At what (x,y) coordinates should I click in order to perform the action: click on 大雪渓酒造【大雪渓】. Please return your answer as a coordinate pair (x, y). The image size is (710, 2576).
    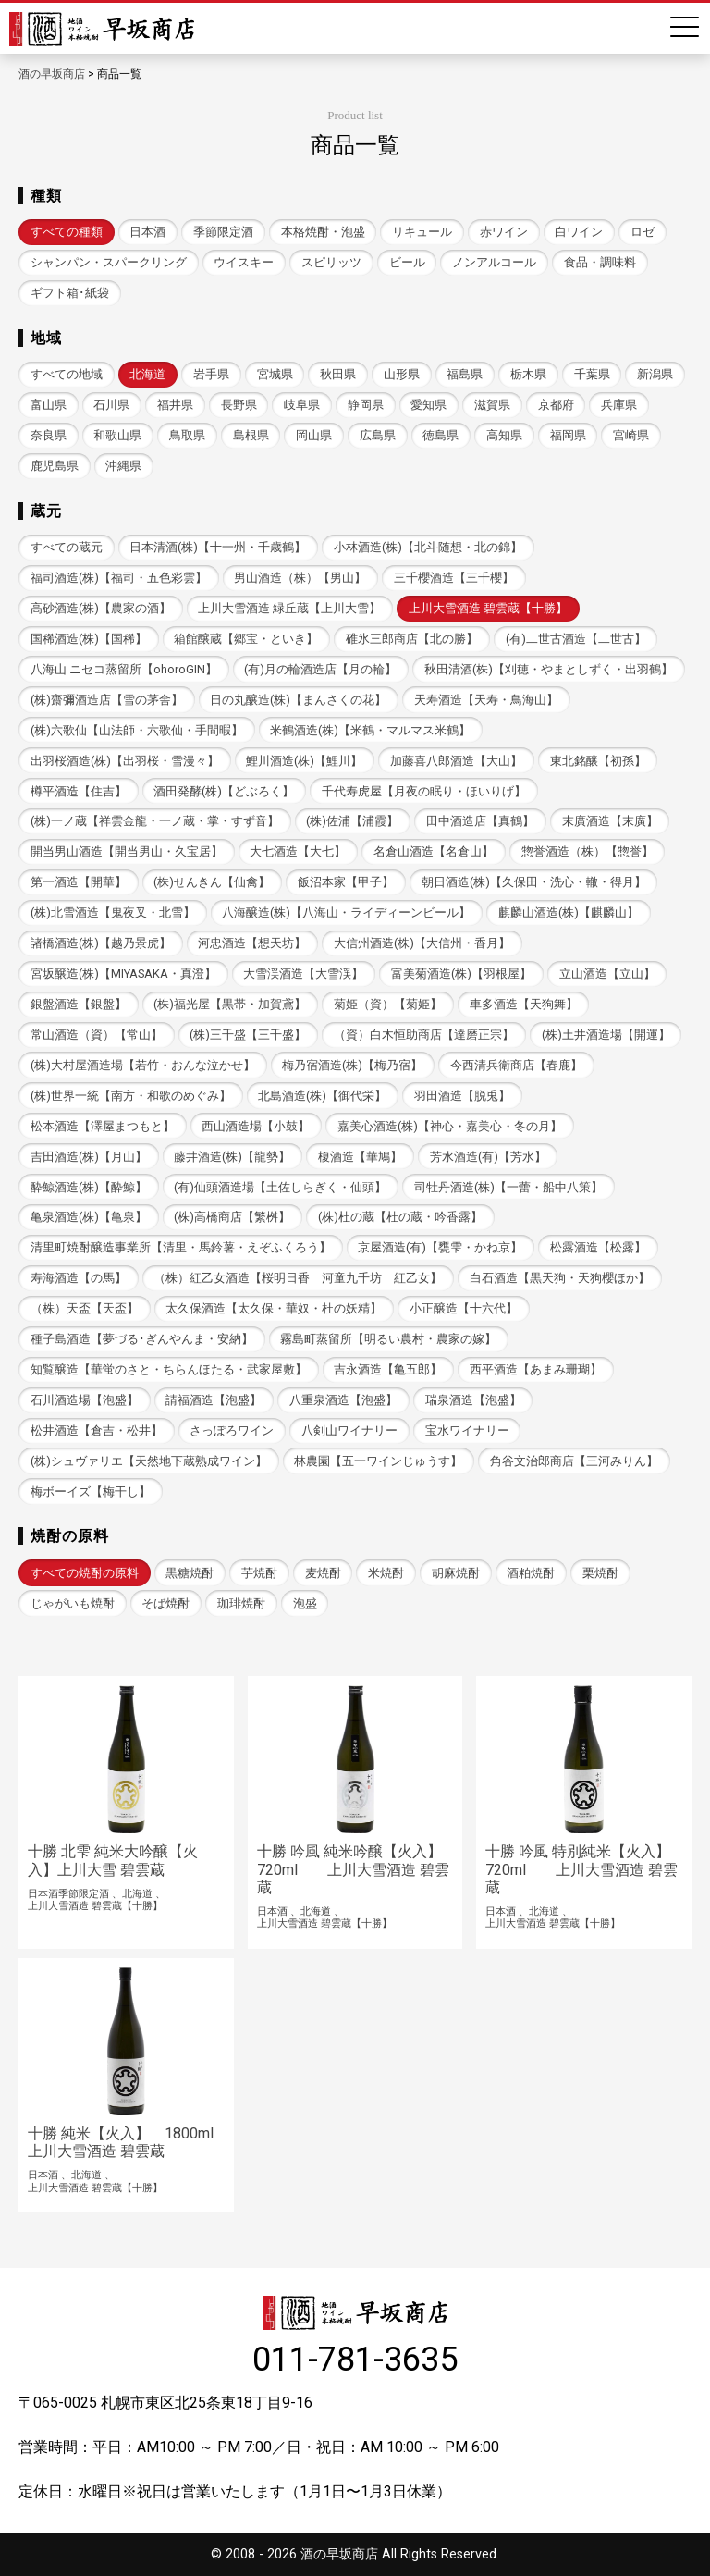
    Looking at the image, I should click on (303, 973).